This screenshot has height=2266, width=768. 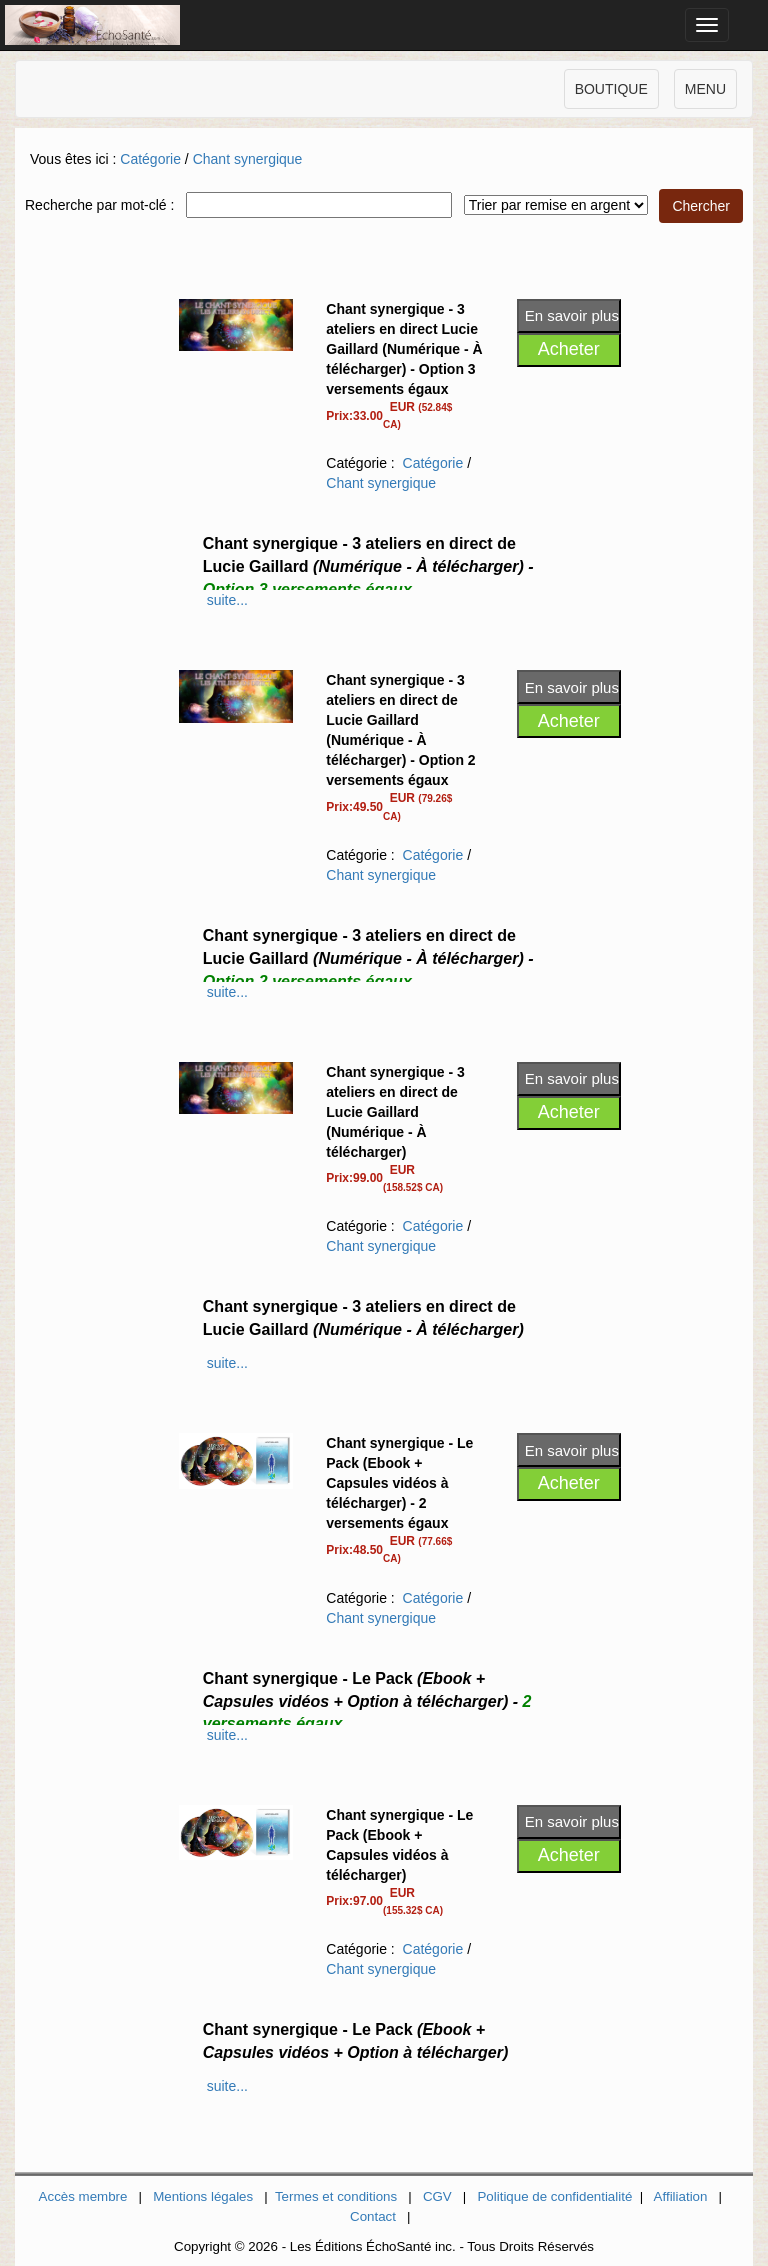 What do you see at coordinates (248, 159) in the screenshot?
I see `Chant synergique` at bounding box center [248, 159].